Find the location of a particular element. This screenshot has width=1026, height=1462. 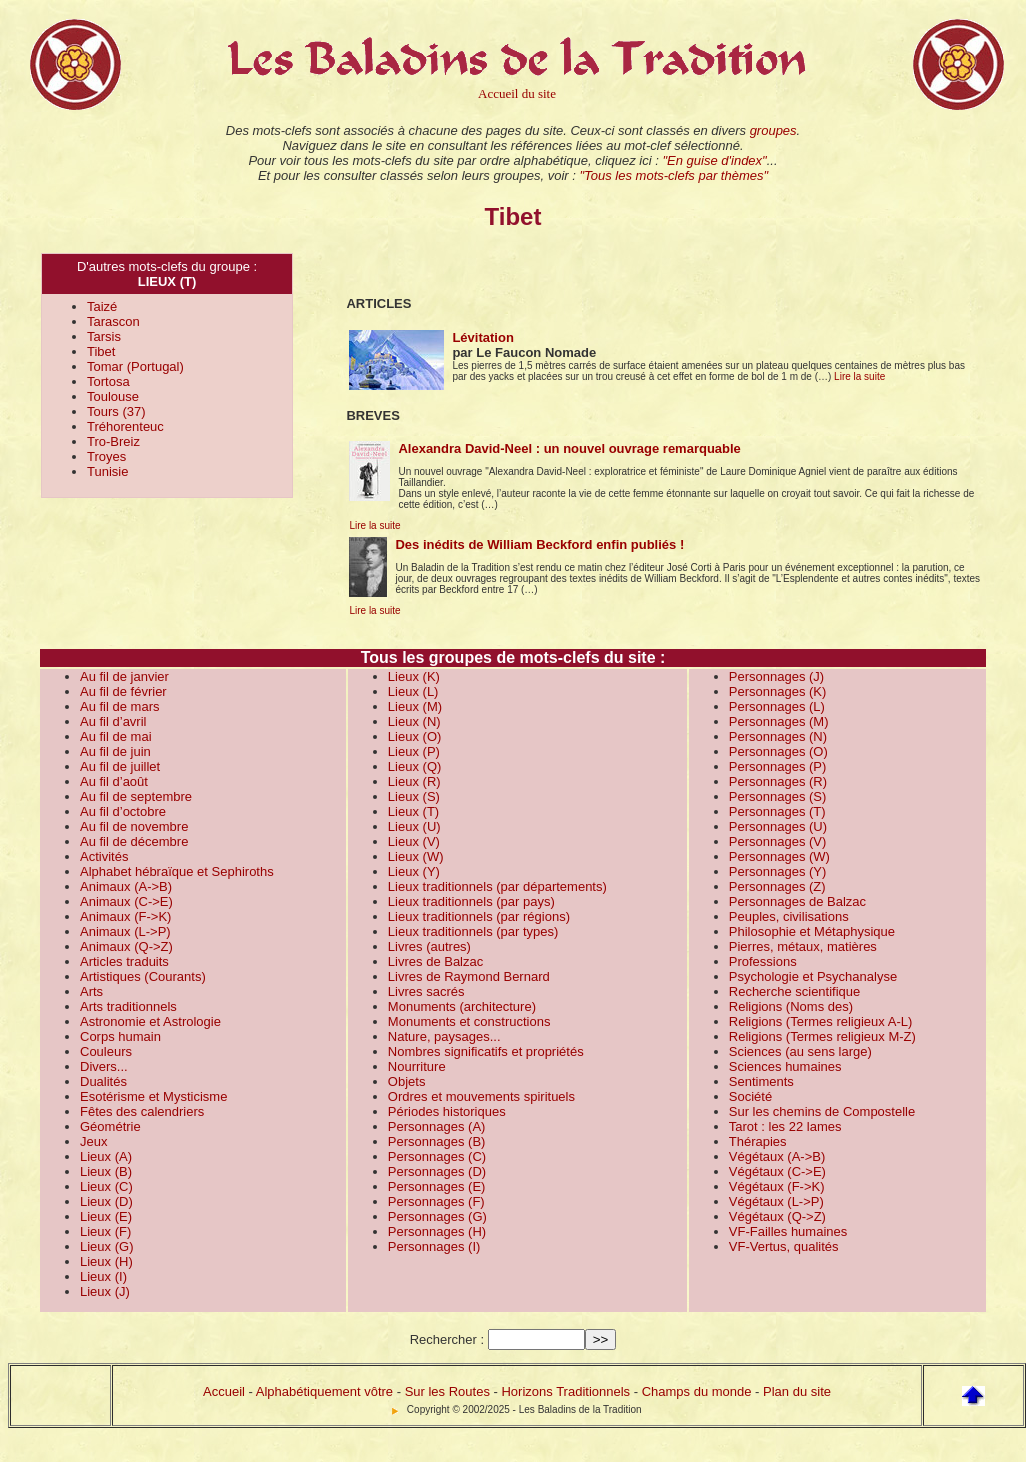

Accueil is located at coordinates (224, 1391).